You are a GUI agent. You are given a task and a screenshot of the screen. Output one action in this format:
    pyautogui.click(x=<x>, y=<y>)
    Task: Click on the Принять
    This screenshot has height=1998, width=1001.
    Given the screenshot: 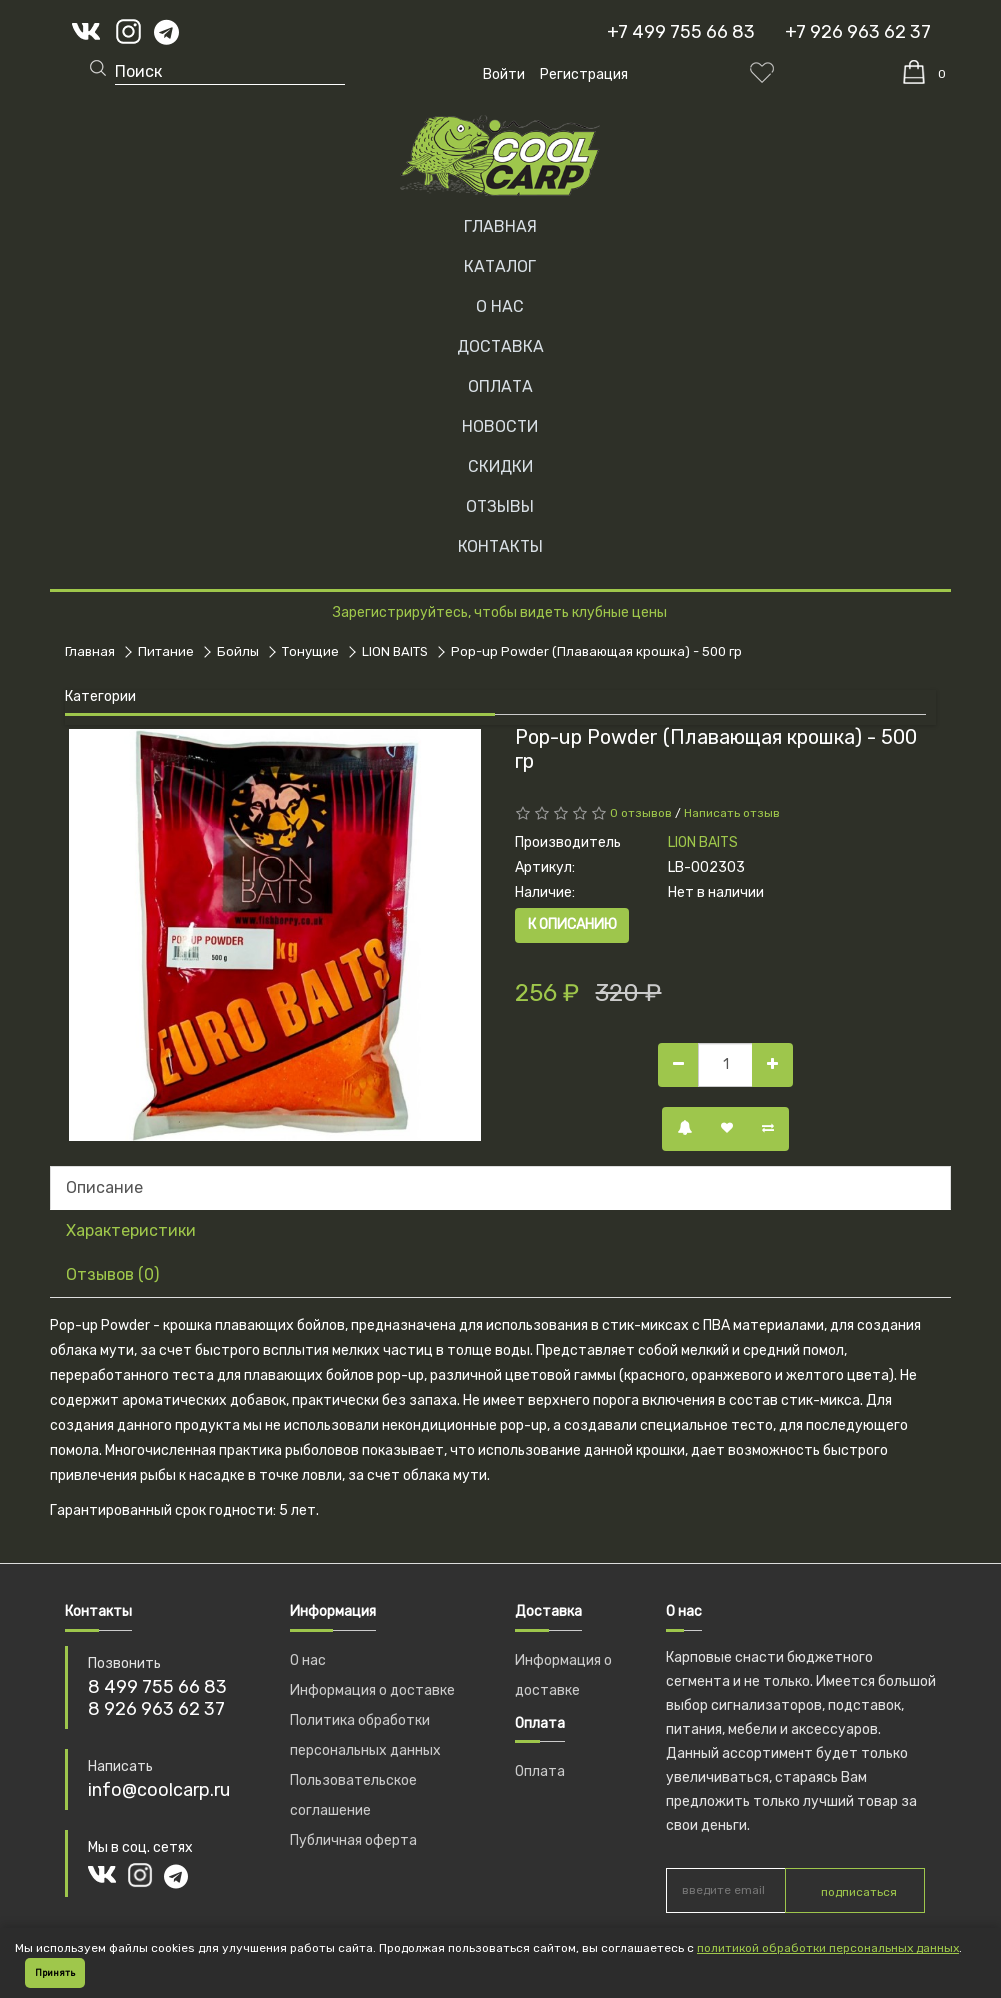 What is the action you would take?
    pyautogui.click(x=55, y=1973)
    